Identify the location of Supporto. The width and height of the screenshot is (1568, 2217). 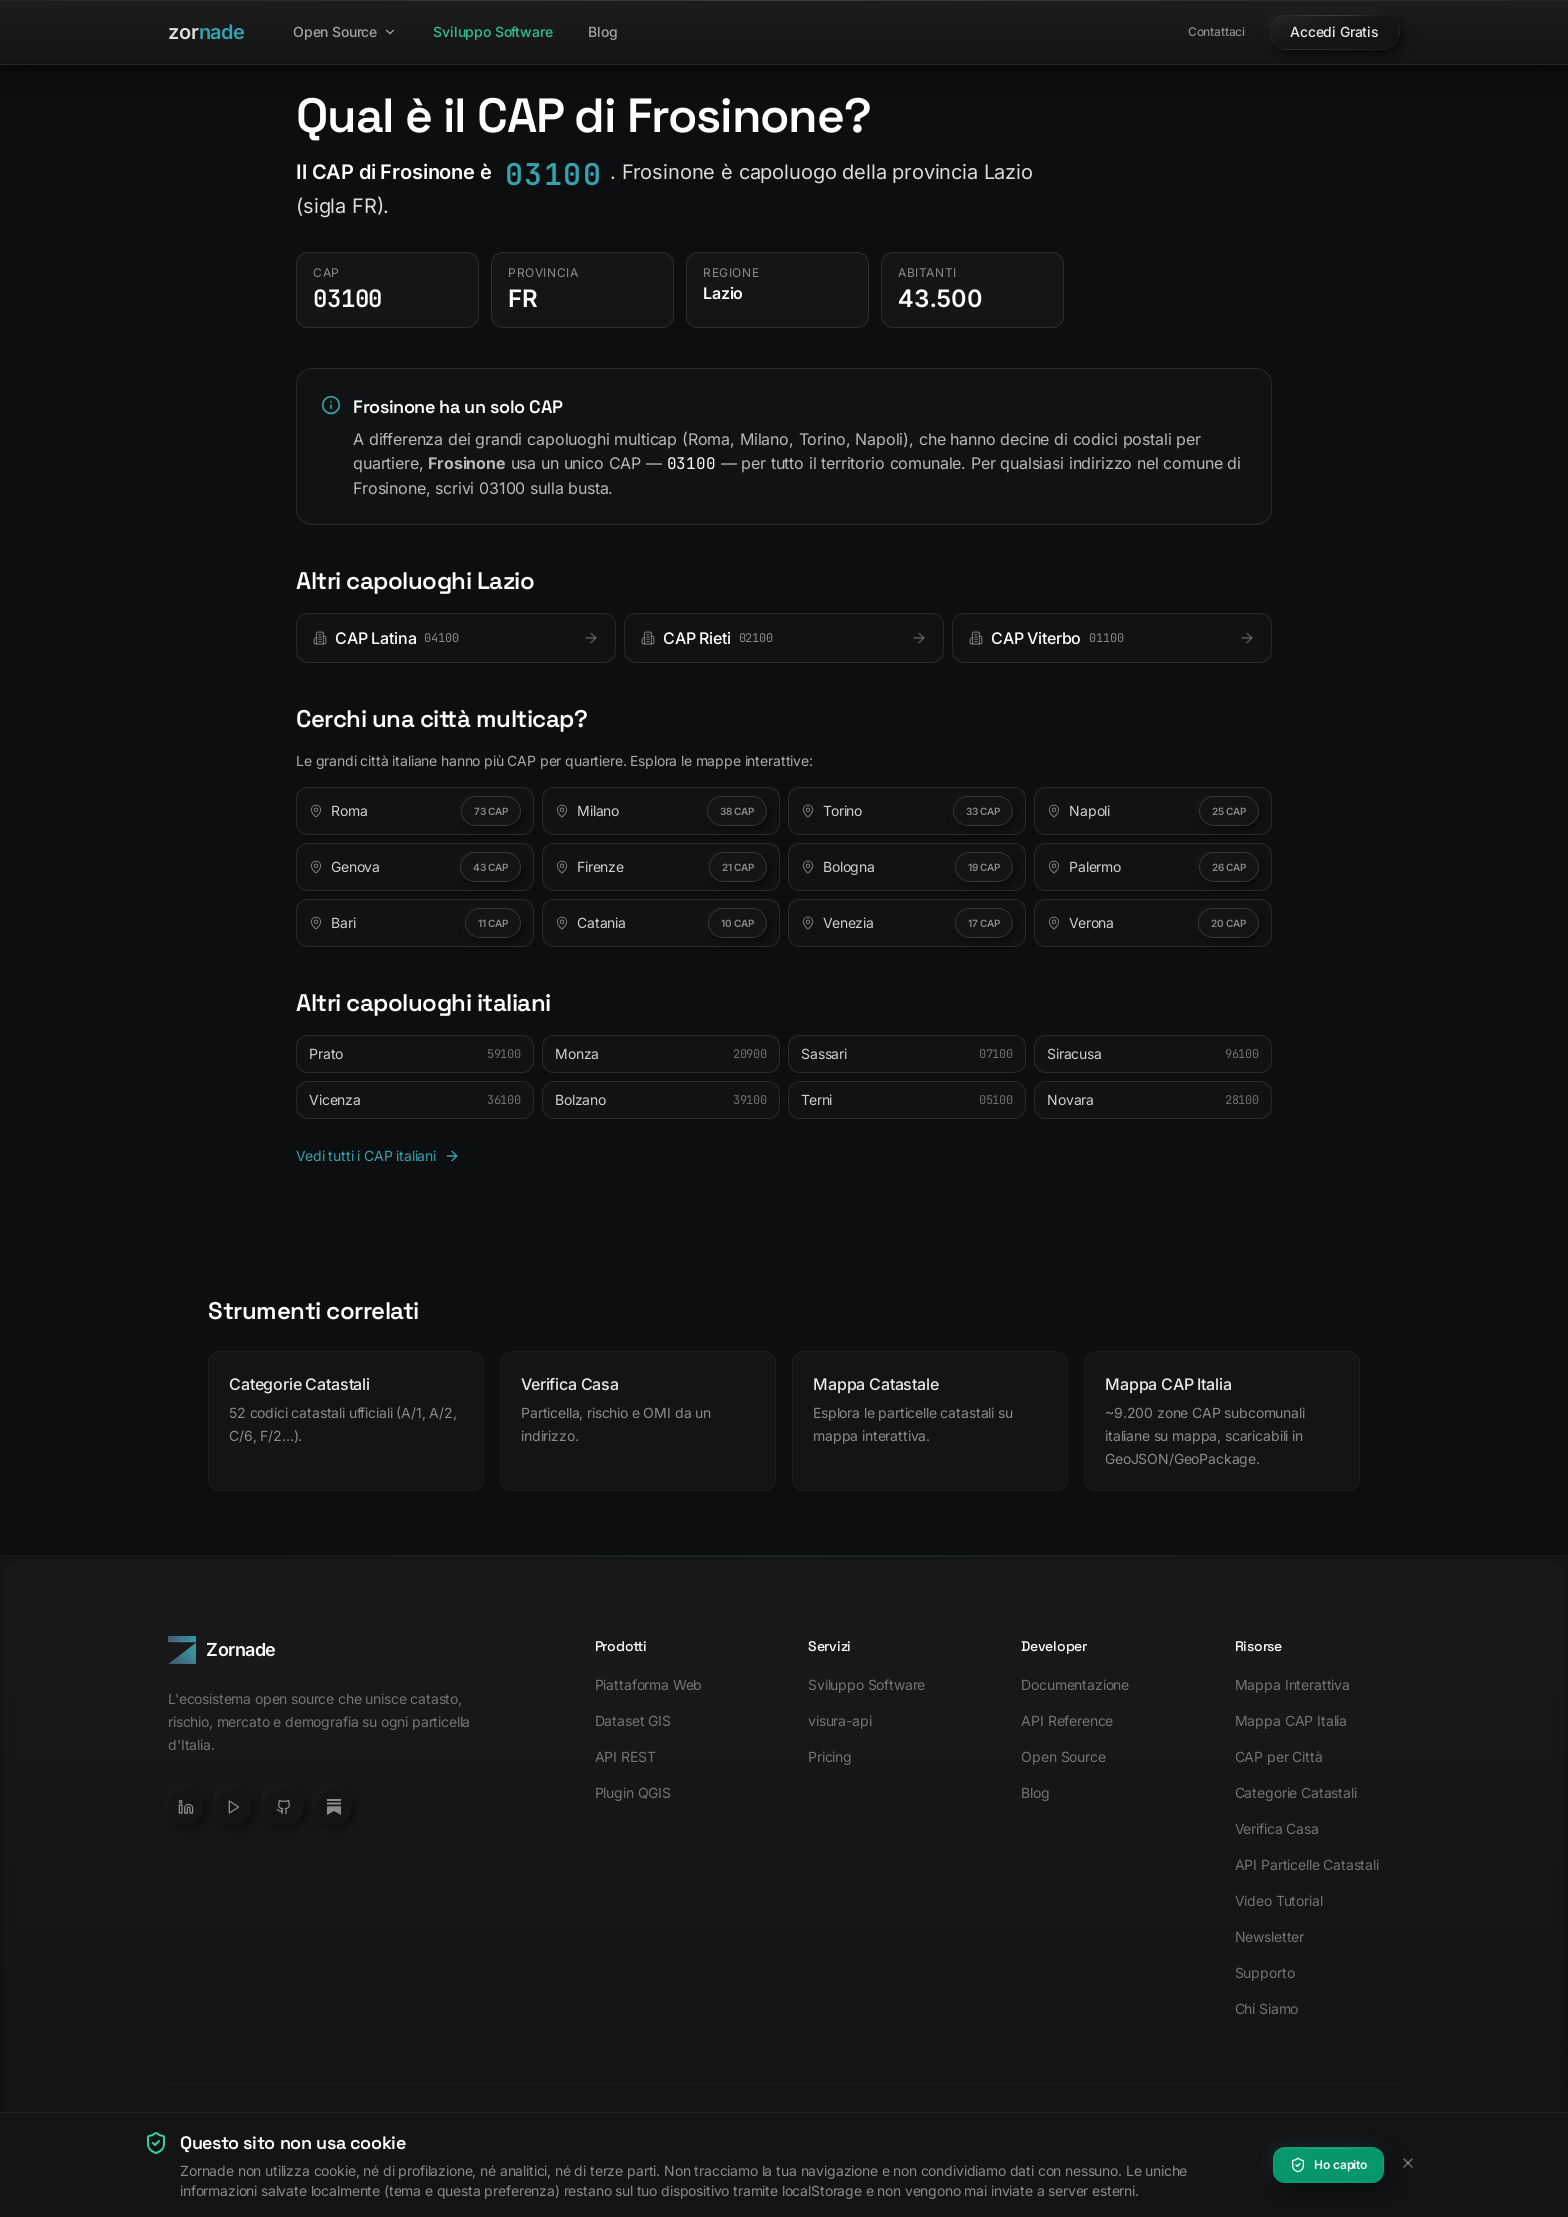
(1265, 1972).